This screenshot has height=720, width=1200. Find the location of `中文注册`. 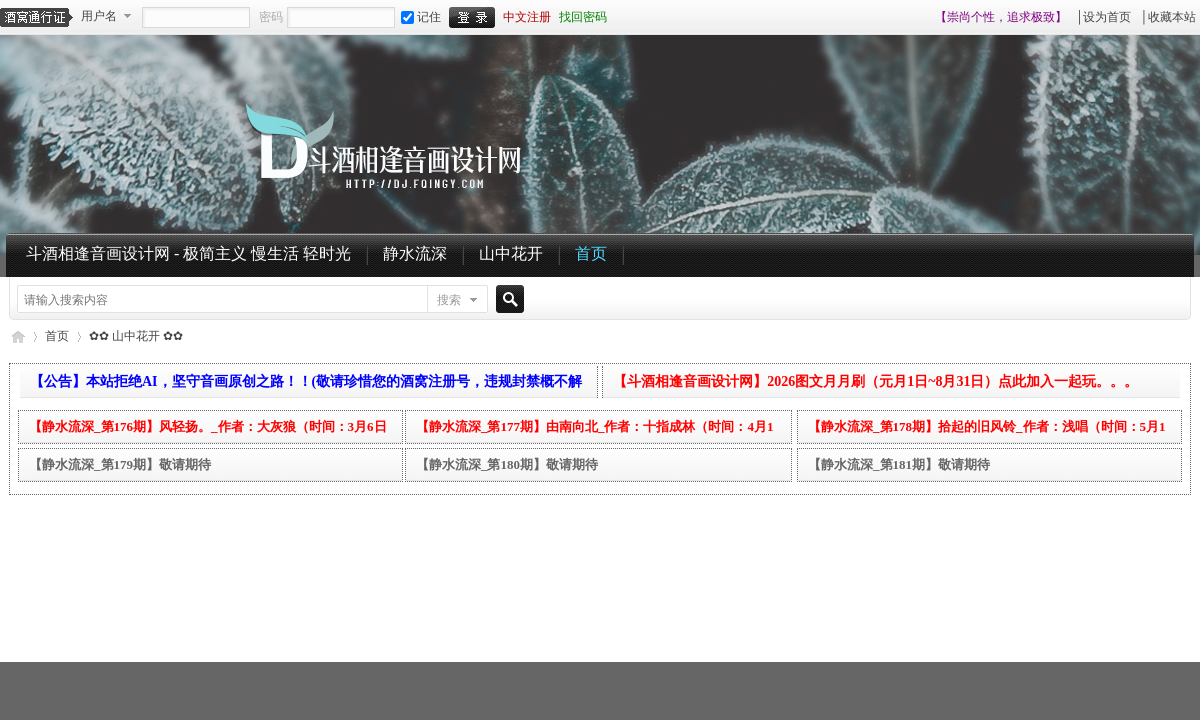

中文注册 is located at coordinates (527, 17).